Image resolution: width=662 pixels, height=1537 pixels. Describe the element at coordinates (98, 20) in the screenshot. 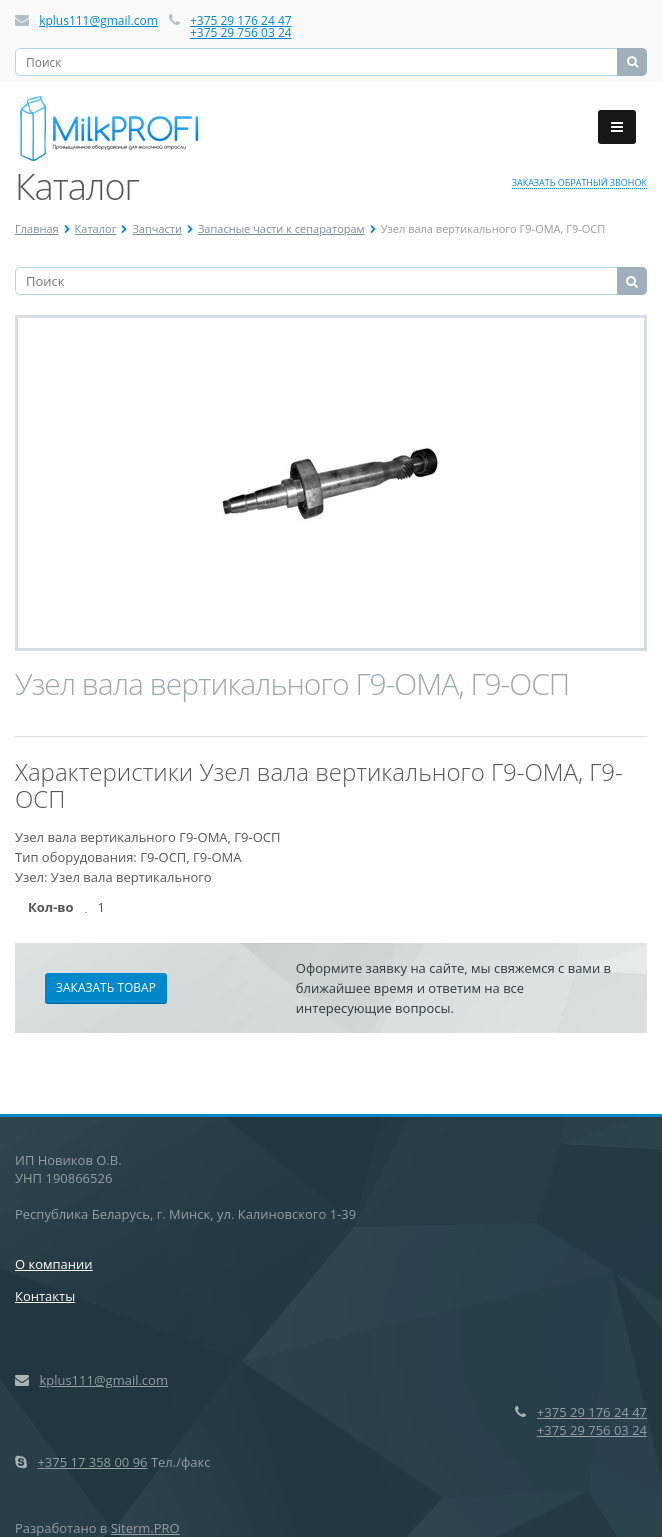

I see `kplus111@gmail.com` at that location.